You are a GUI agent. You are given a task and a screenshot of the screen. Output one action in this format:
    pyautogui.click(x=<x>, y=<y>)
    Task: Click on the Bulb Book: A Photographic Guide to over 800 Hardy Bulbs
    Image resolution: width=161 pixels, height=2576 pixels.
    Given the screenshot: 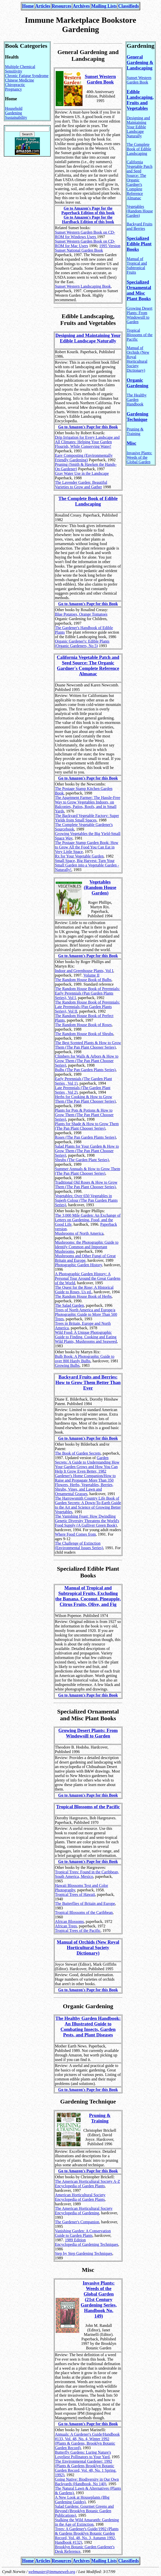 What is the action you would take?
    pyautogui.click(x=84, y=1358)
    